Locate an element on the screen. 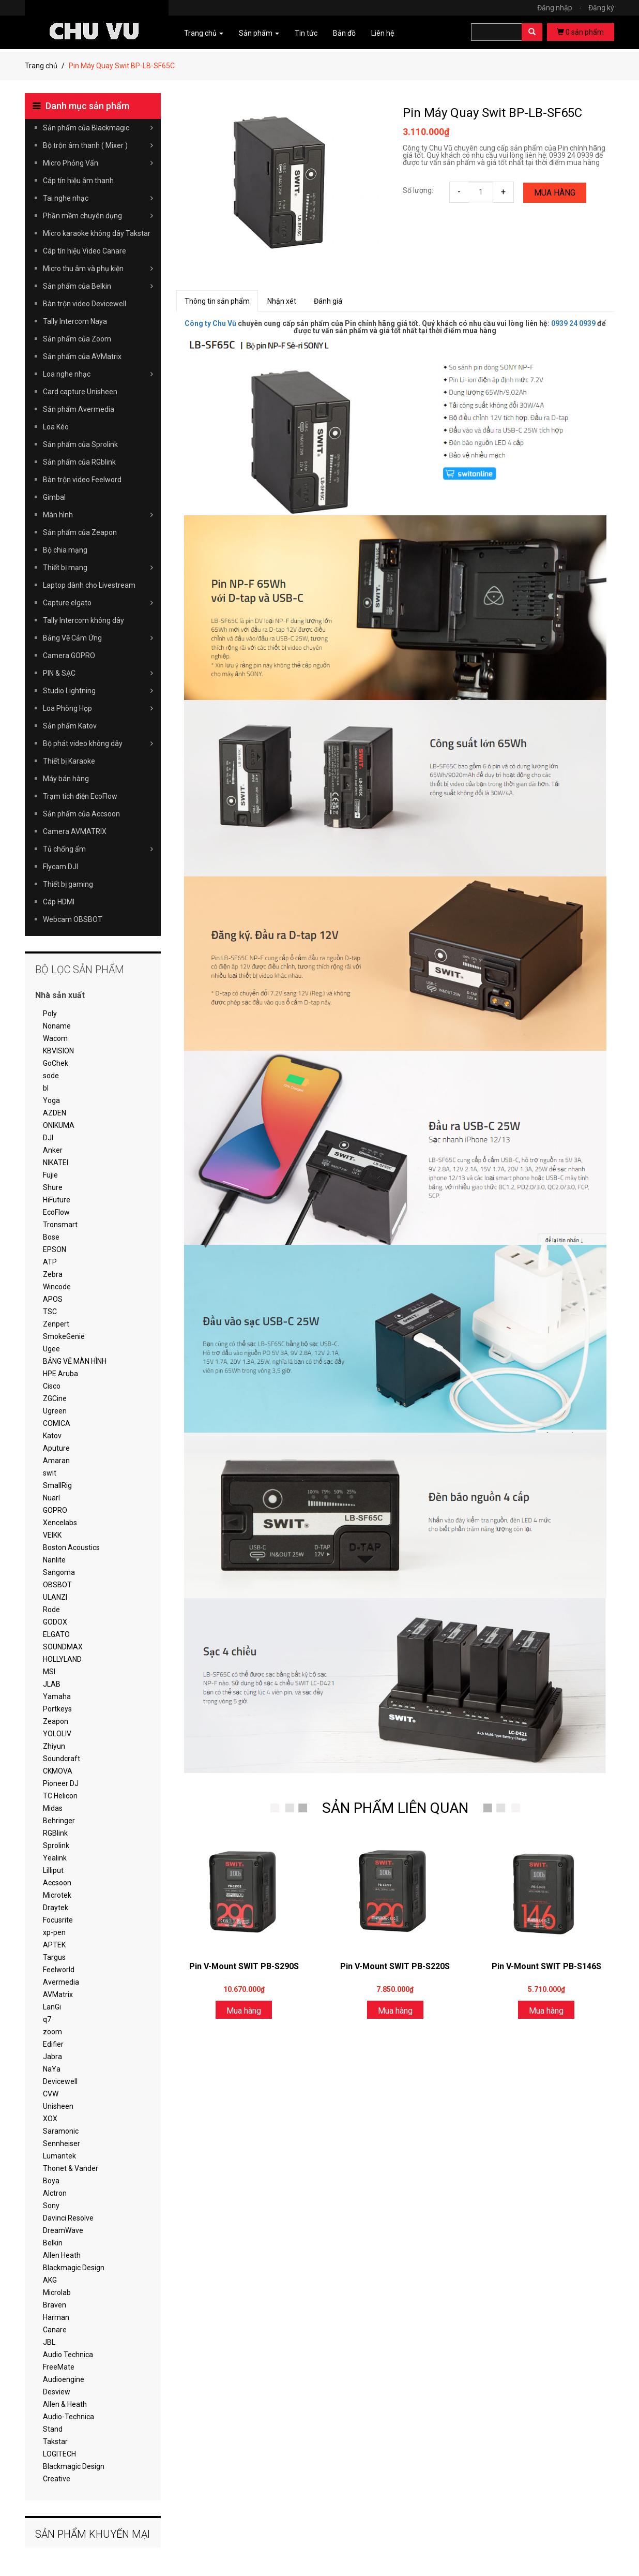 The width and height of the screenshot is (639, 2576). Sản phẩm Avermedia is located at coordinates (78, 409).